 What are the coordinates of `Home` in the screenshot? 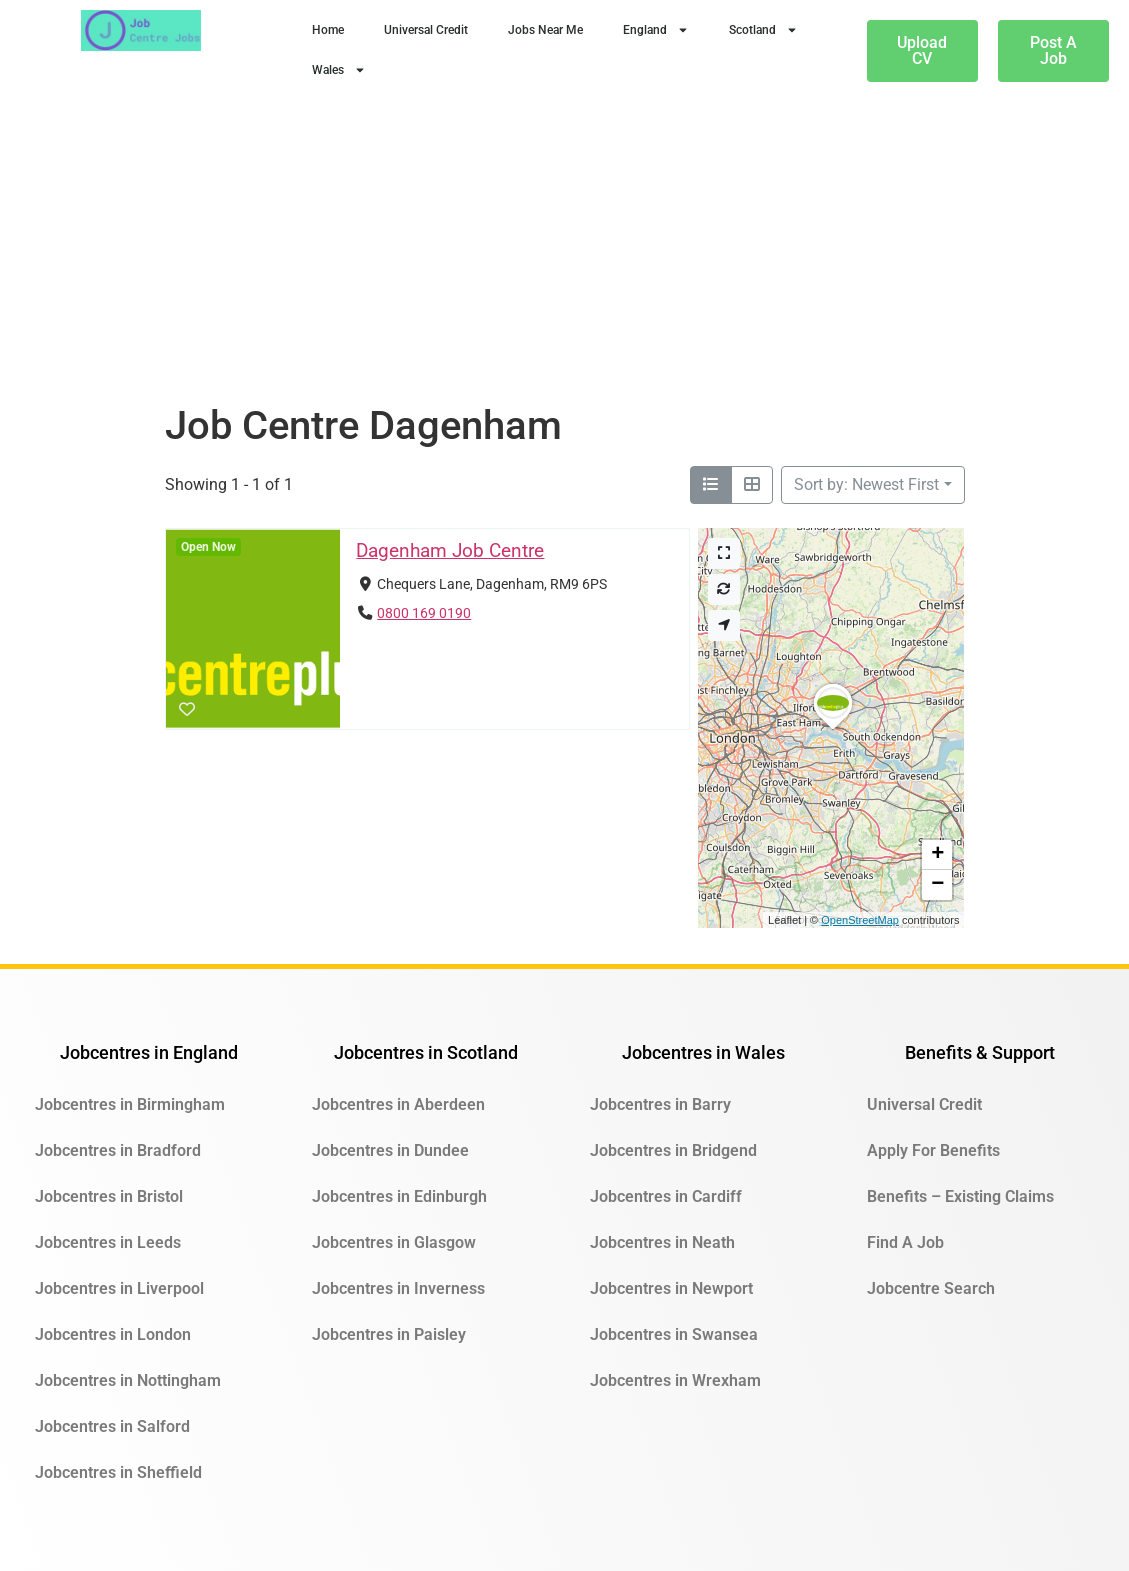 It's located at (328, 30).